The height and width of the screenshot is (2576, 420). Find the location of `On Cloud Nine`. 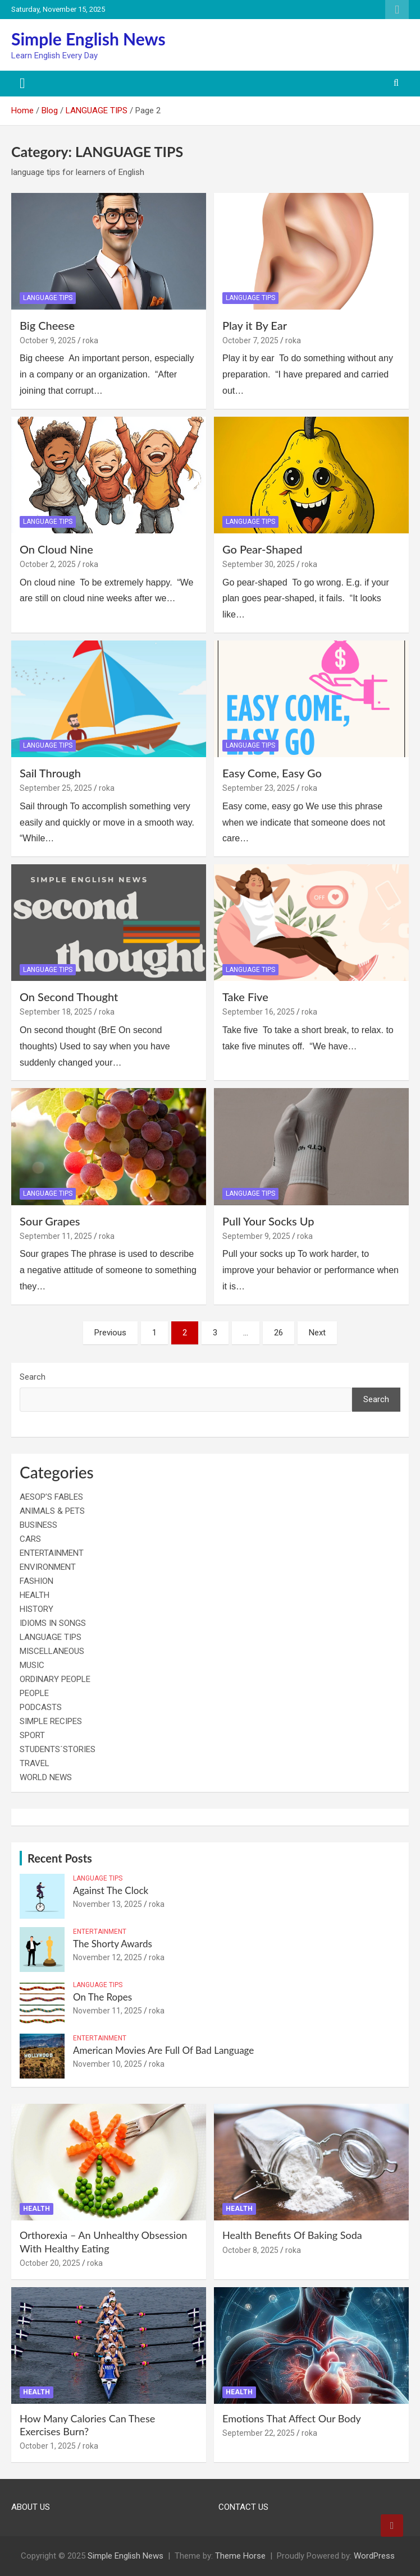

On Cloud Nine is located at coordinates (56, 549).